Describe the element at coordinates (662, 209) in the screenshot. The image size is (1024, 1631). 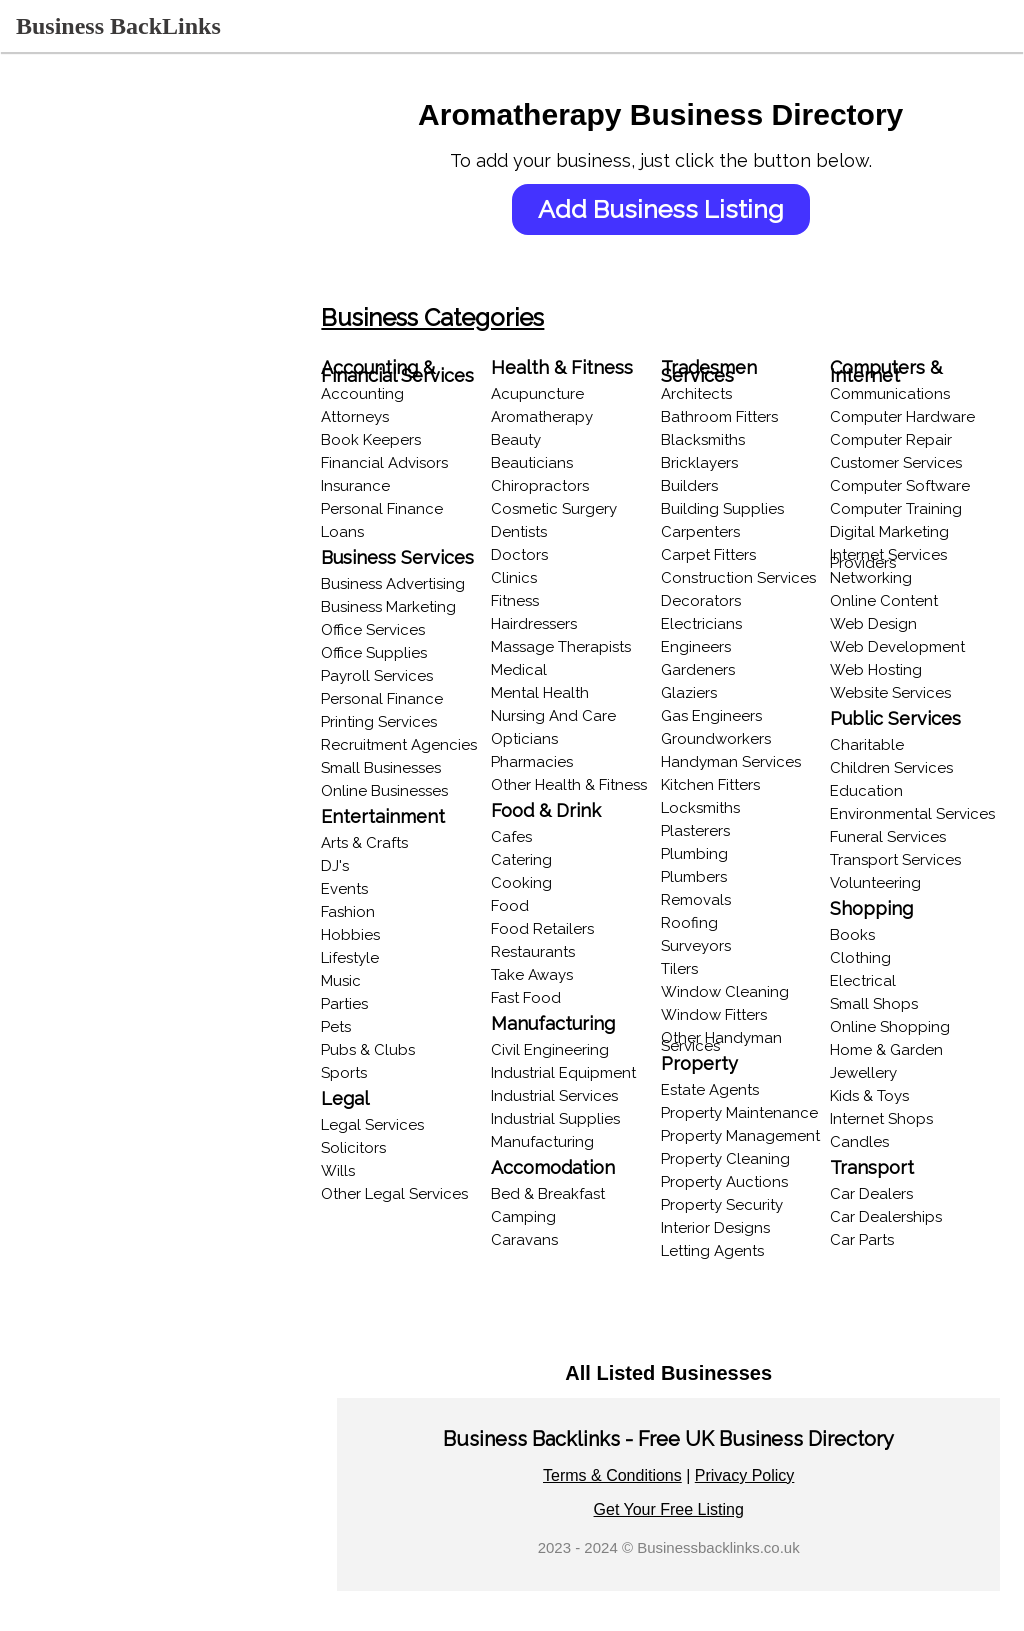
I see `Add Business Listing` at that location.